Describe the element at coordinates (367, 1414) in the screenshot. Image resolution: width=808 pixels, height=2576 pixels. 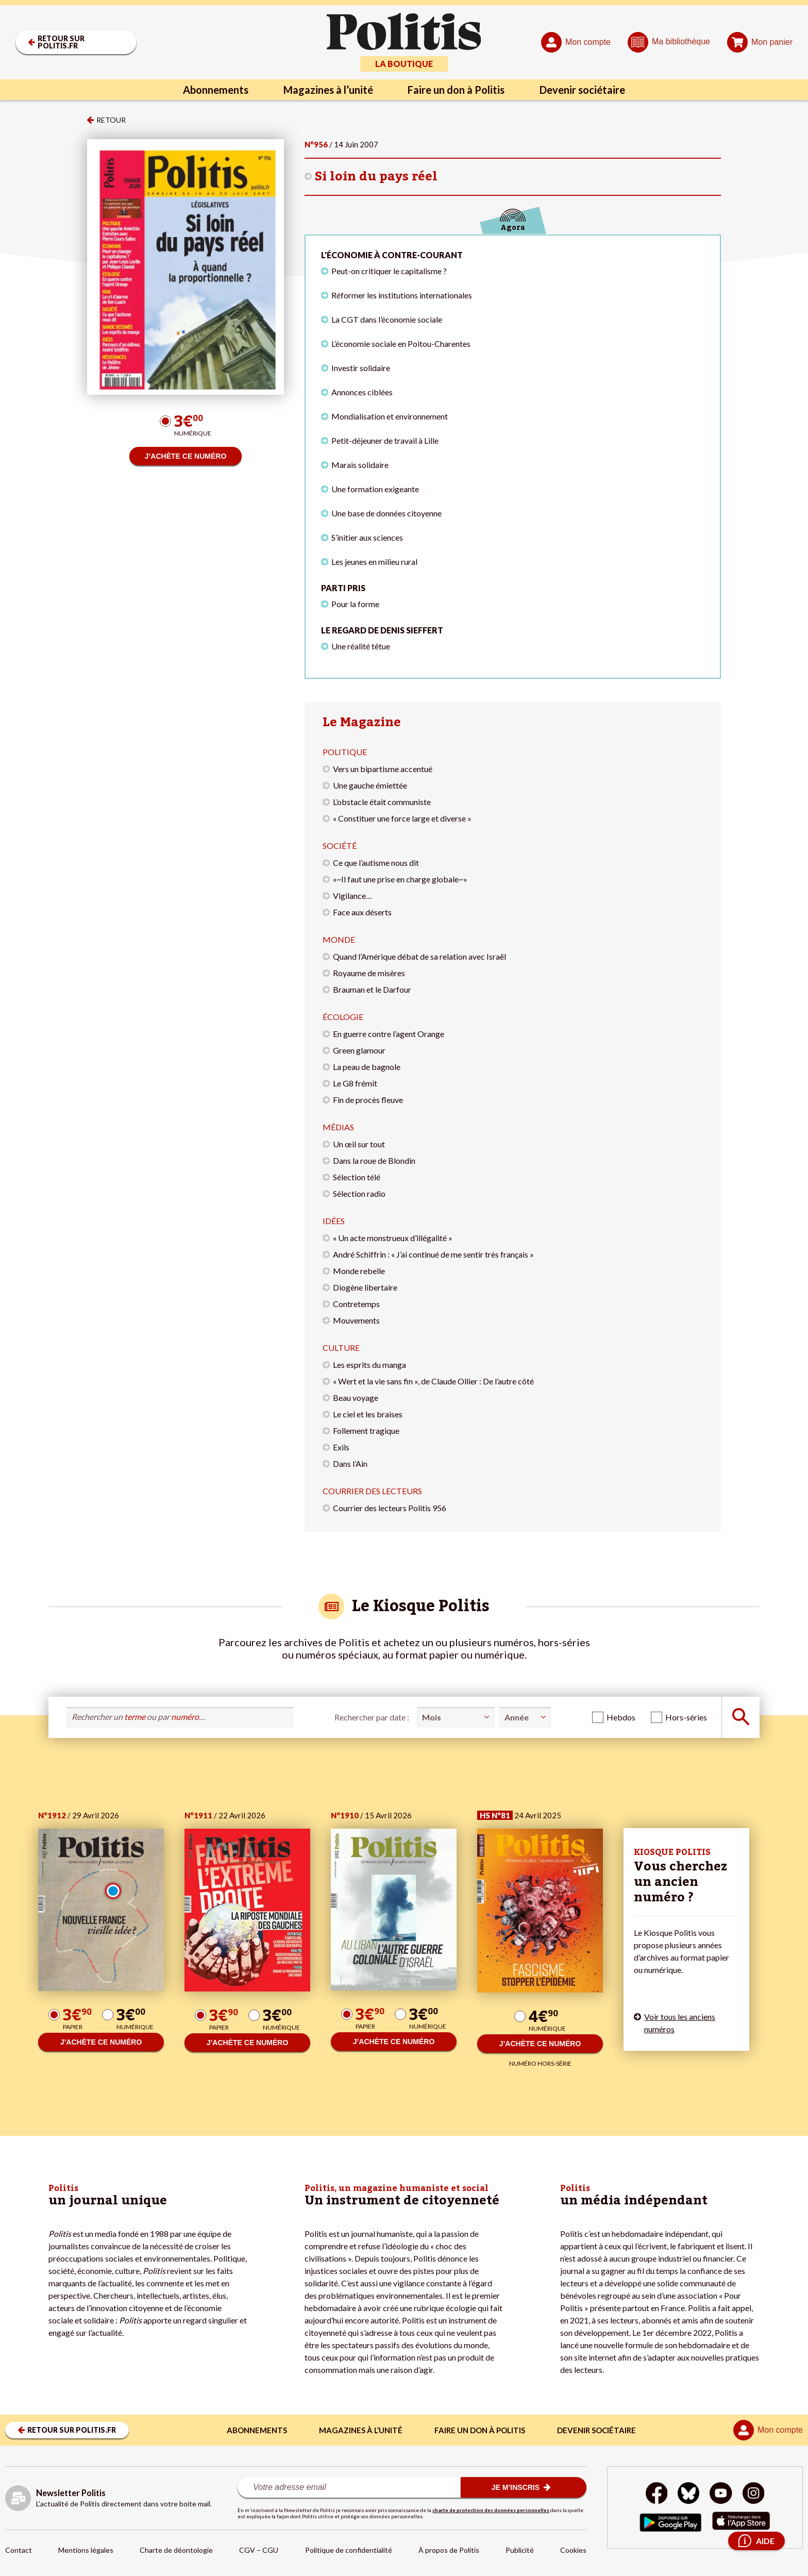
I see `Le ciel et les braises` at that location.